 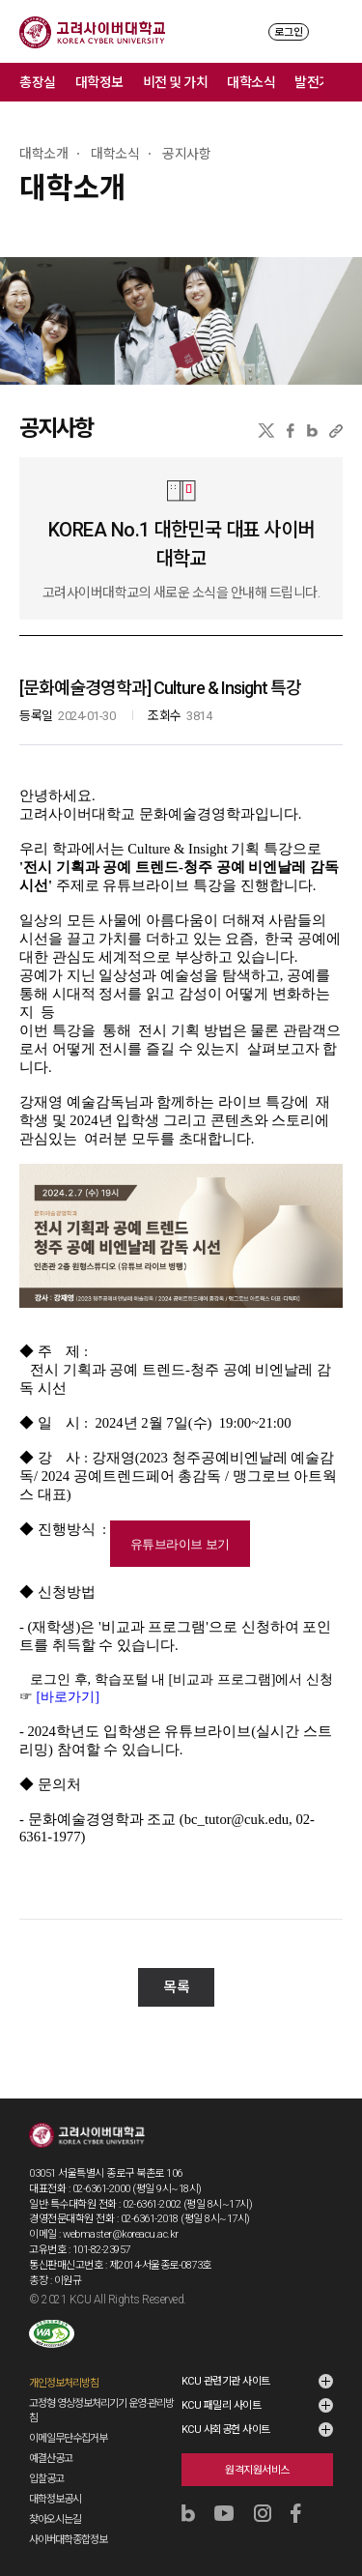 What do you see at coordinates (99, 82) in the screenshot?
I see `대학정보` at bounding box center [99, 82].